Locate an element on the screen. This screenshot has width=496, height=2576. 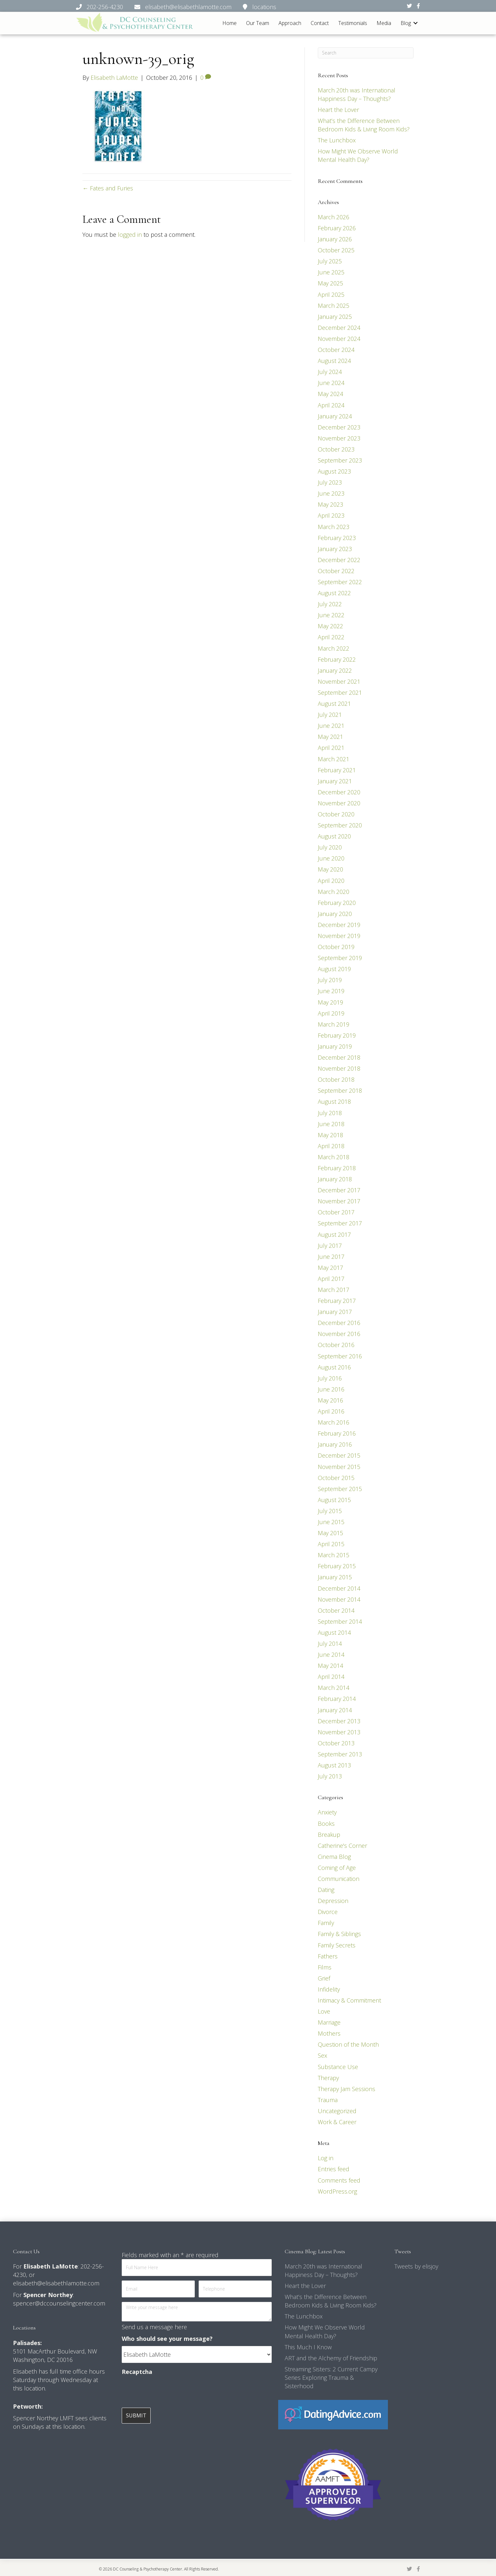
October 2016 is located at coordinates (336, 1345).